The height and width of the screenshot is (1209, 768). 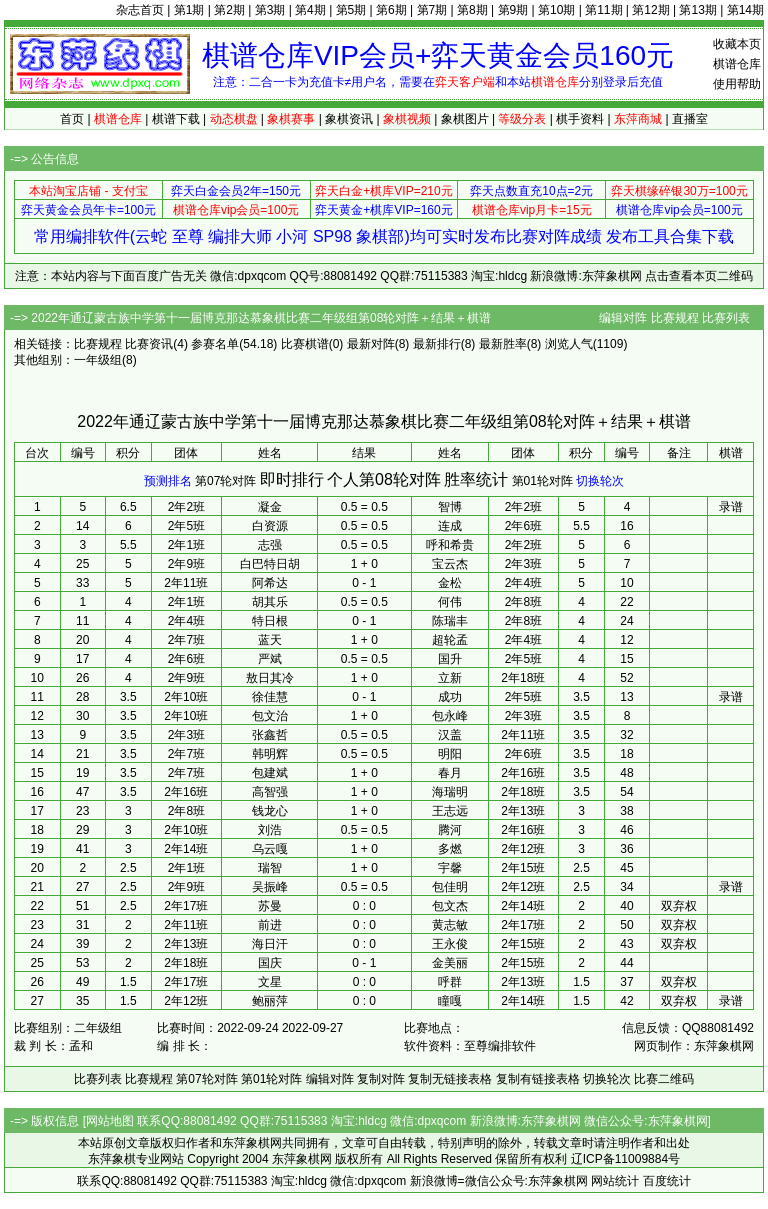 I want to click on 王永俊, so click(x=450, y=944).